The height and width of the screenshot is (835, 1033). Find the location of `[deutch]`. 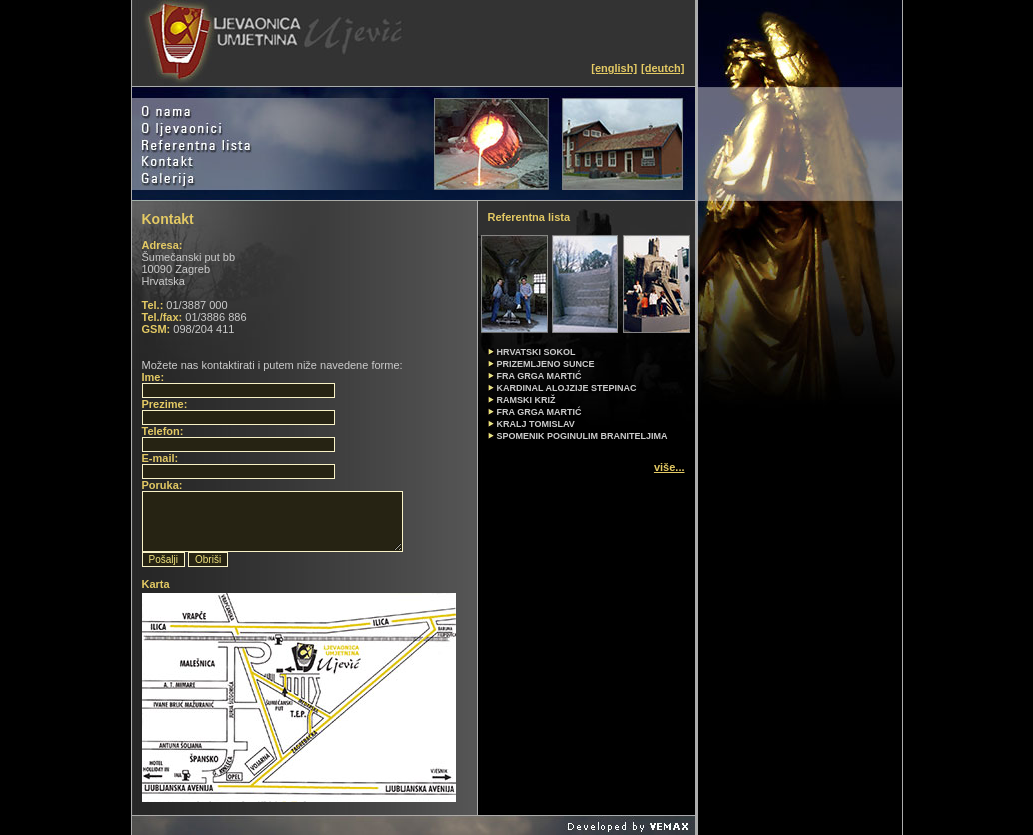

[deutch] is located at coordinates (662, 68).